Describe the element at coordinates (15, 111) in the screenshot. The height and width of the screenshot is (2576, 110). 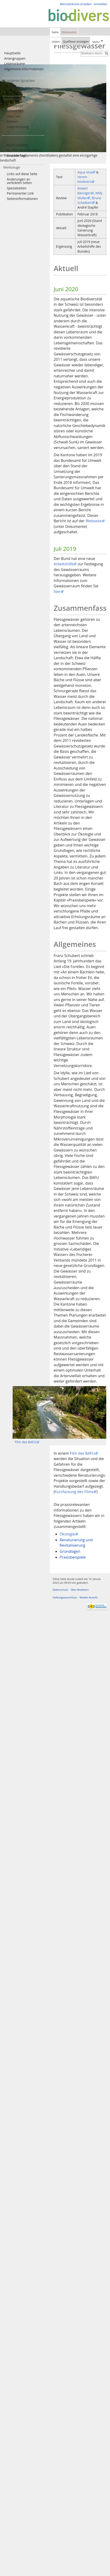
I see `Mitmachen` at that location.